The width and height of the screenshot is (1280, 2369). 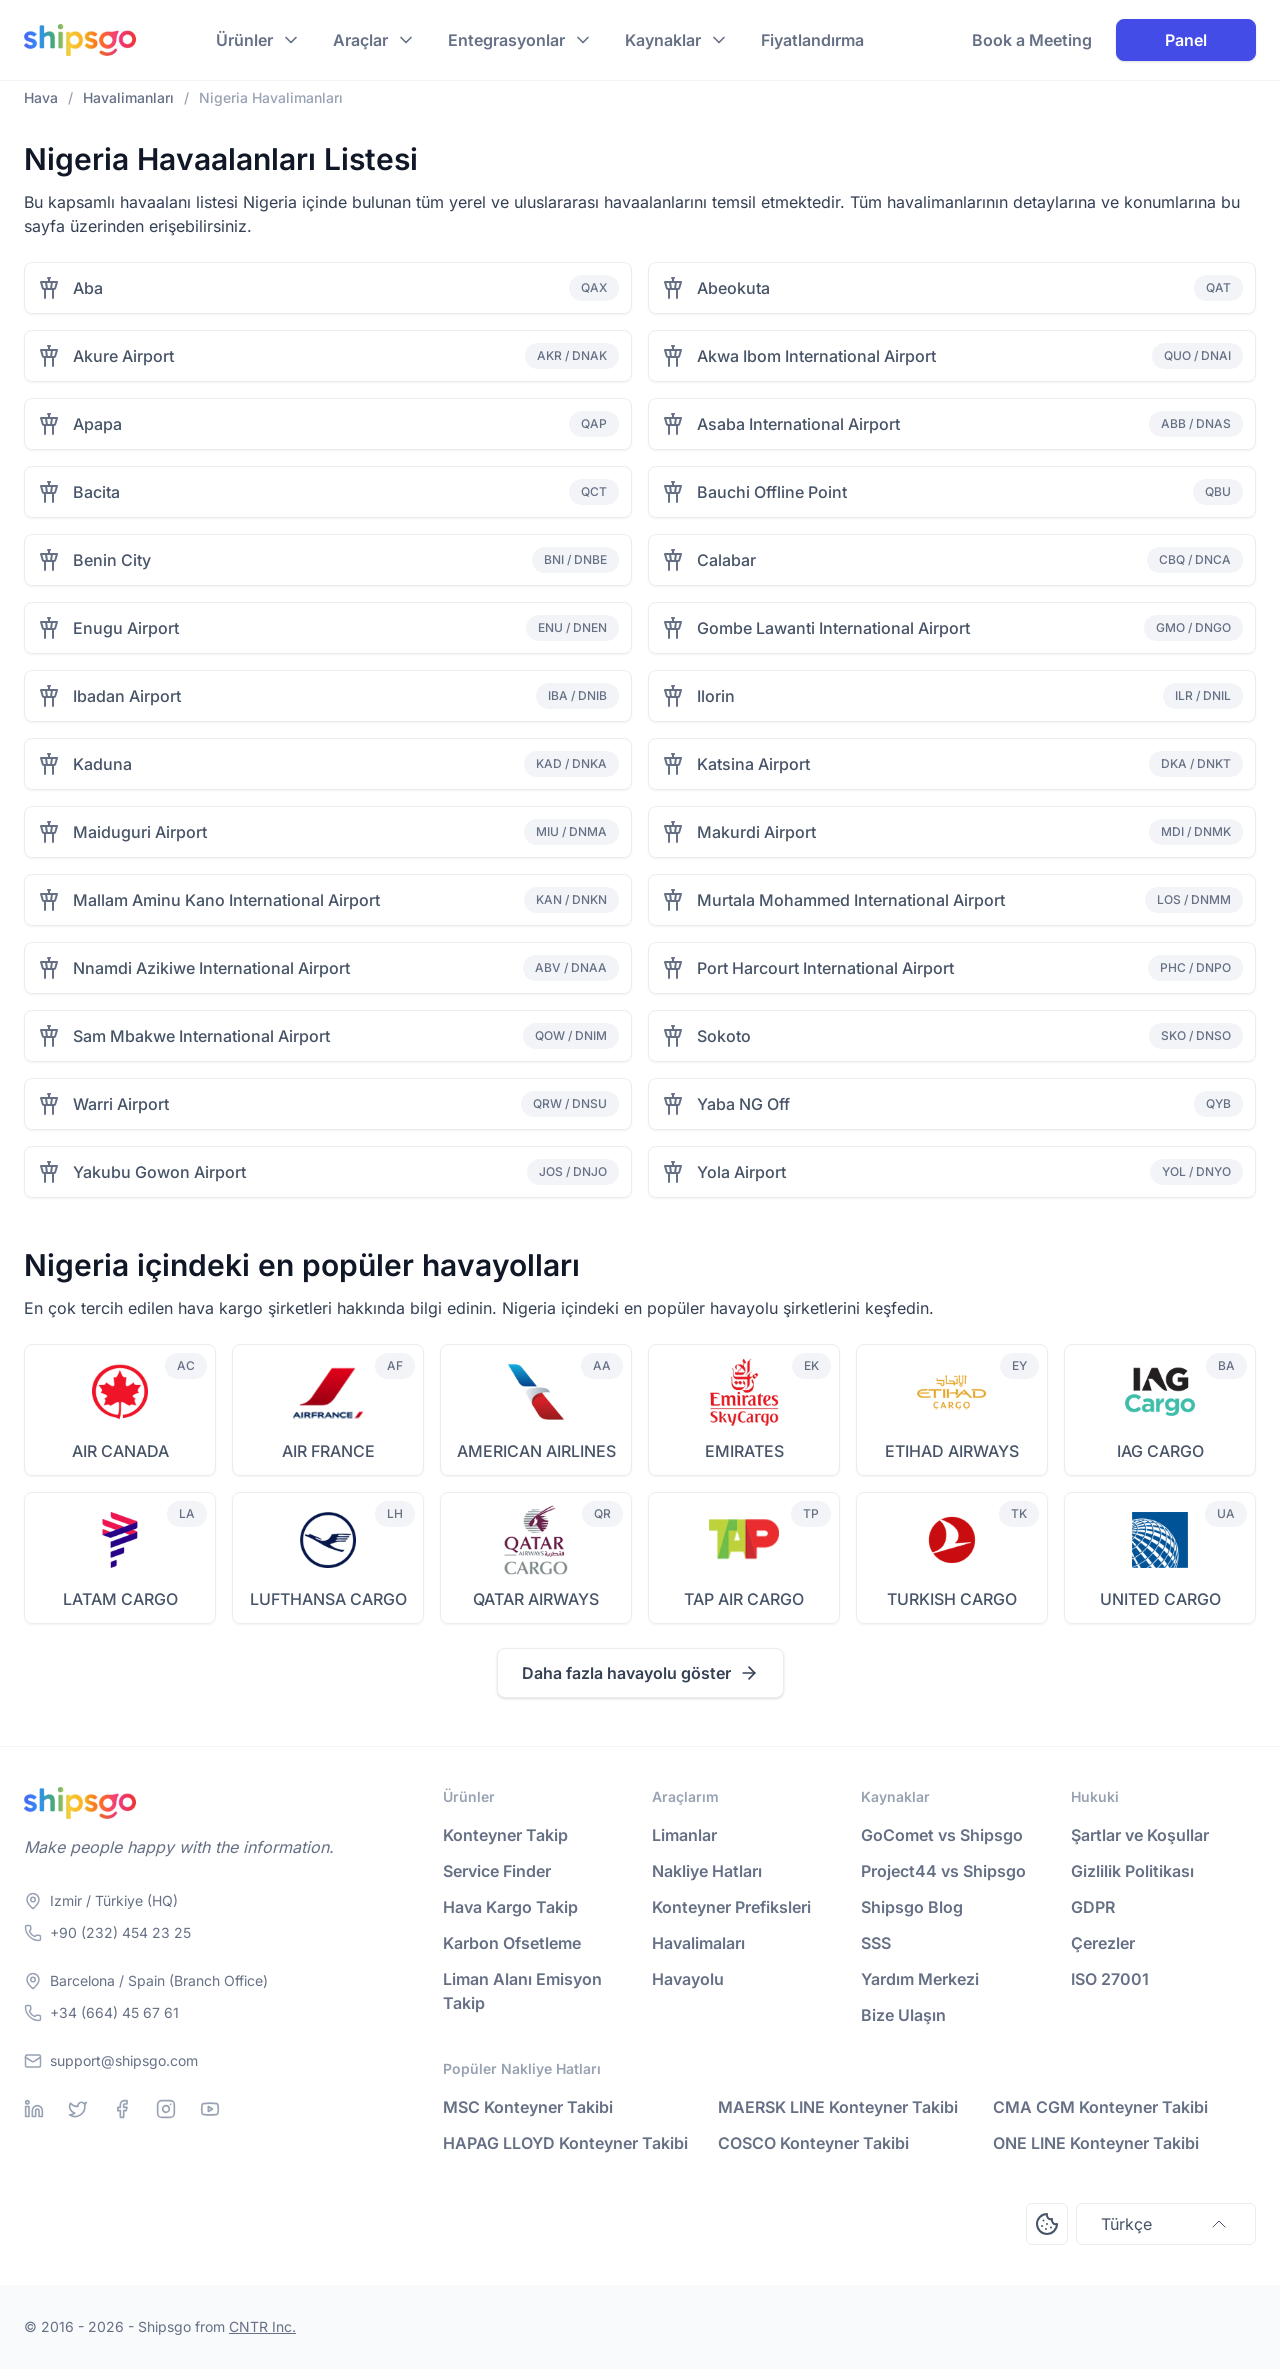 What do you see at coordinates (698, 1943) in the screenshot?
I see `Havalimaları` at bounding box center [698, 1943].